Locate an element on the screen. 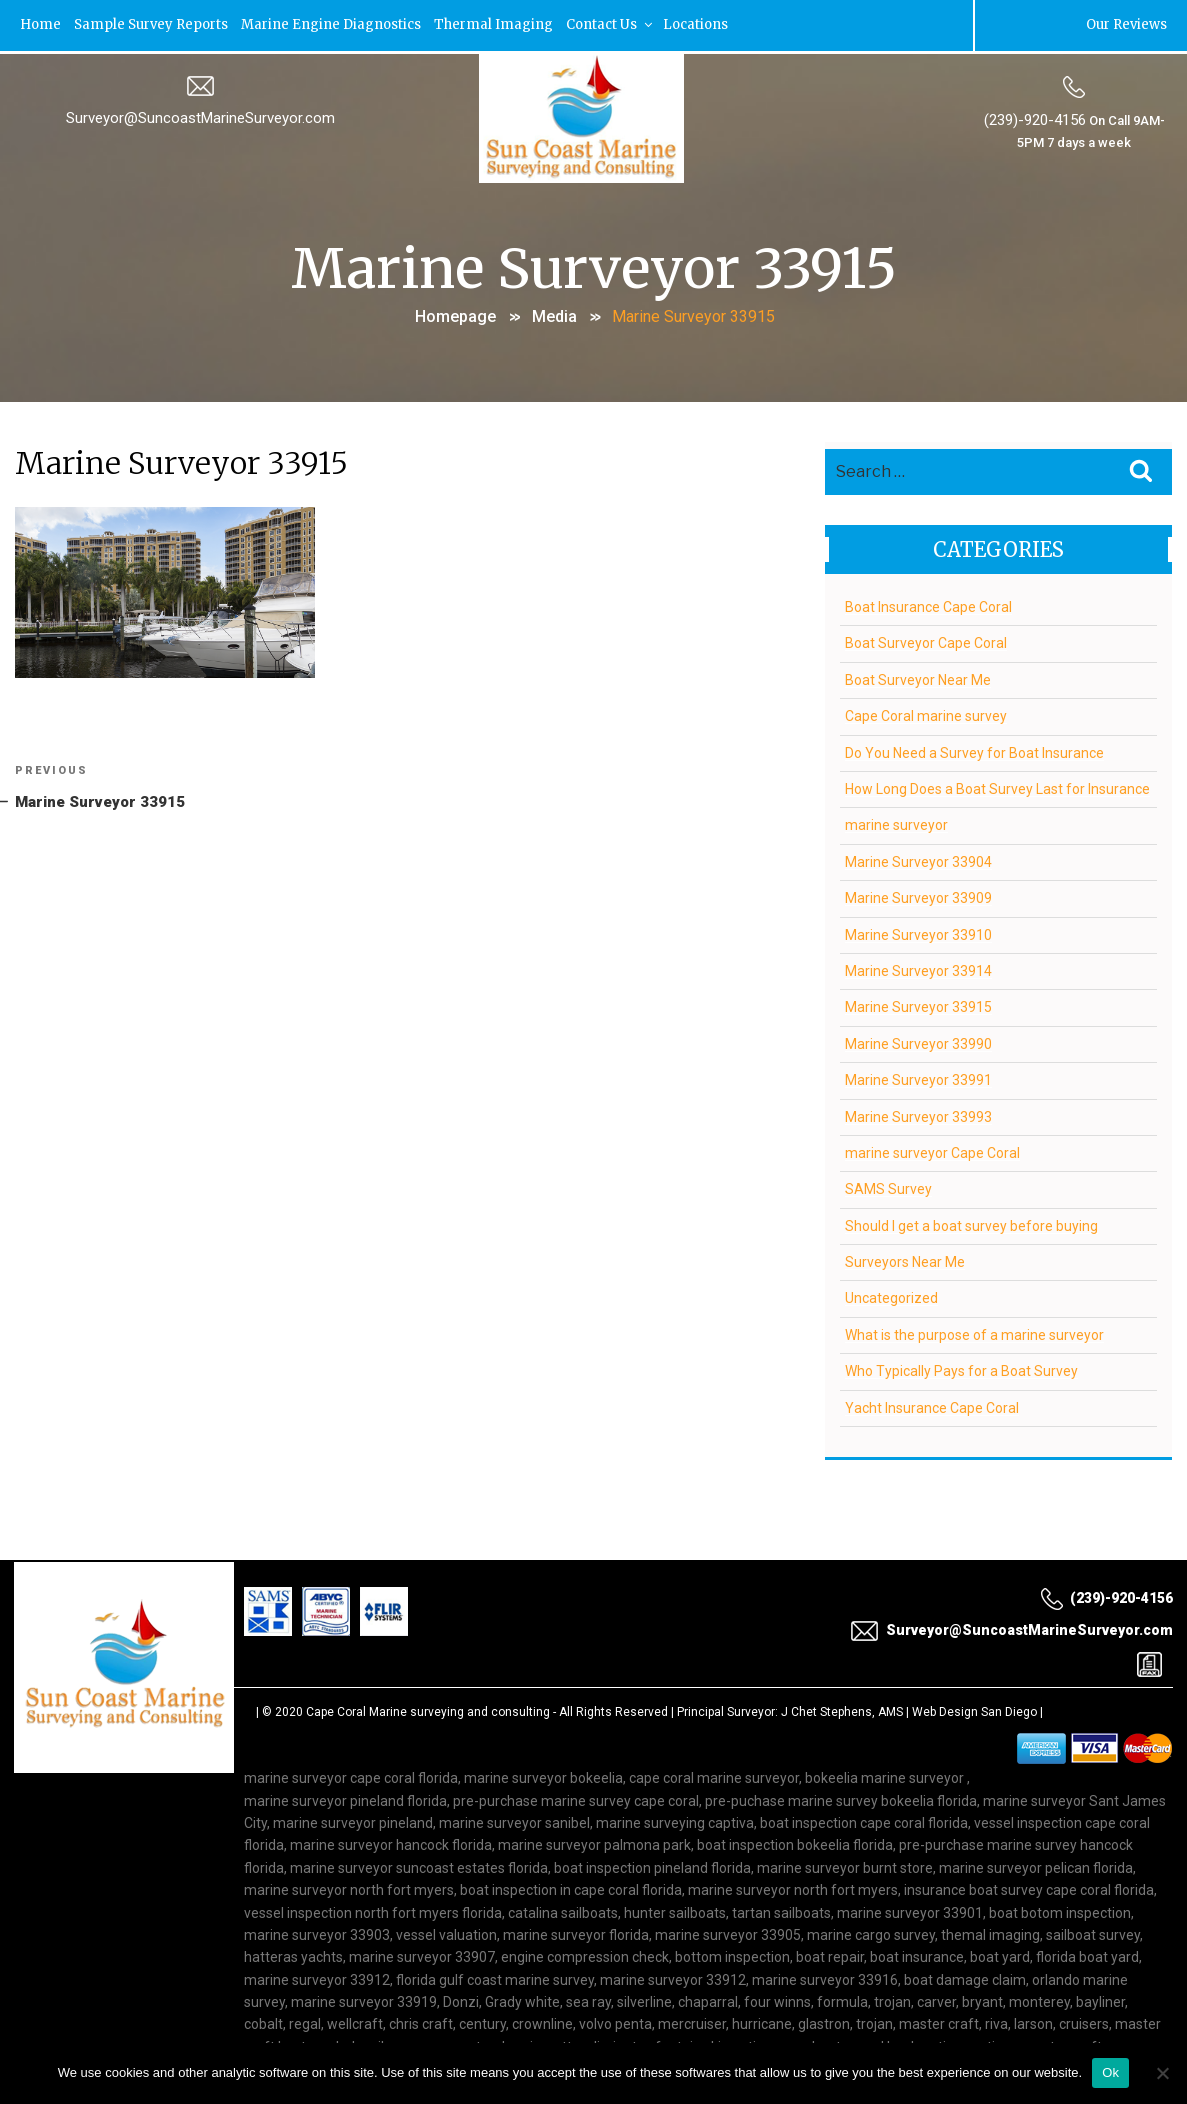 This screenshot has height=2104, width=1187. Cape Coral marine survey is located at coordinates (926, 713).